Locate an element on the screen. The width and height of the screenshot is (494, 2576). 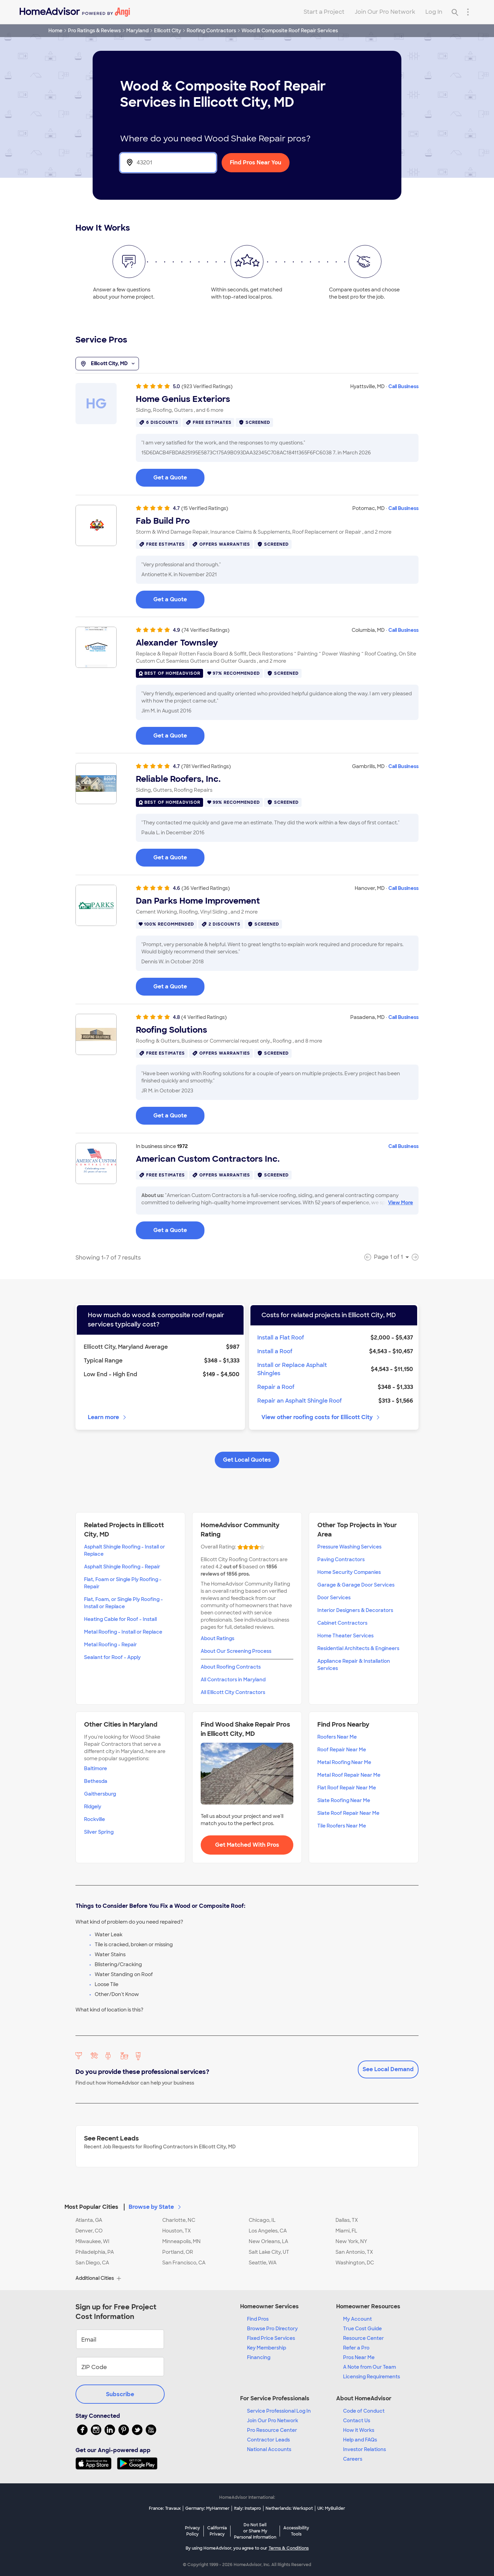
Metal Roofing - Install or Replace is located at coordinates (123, 1632).